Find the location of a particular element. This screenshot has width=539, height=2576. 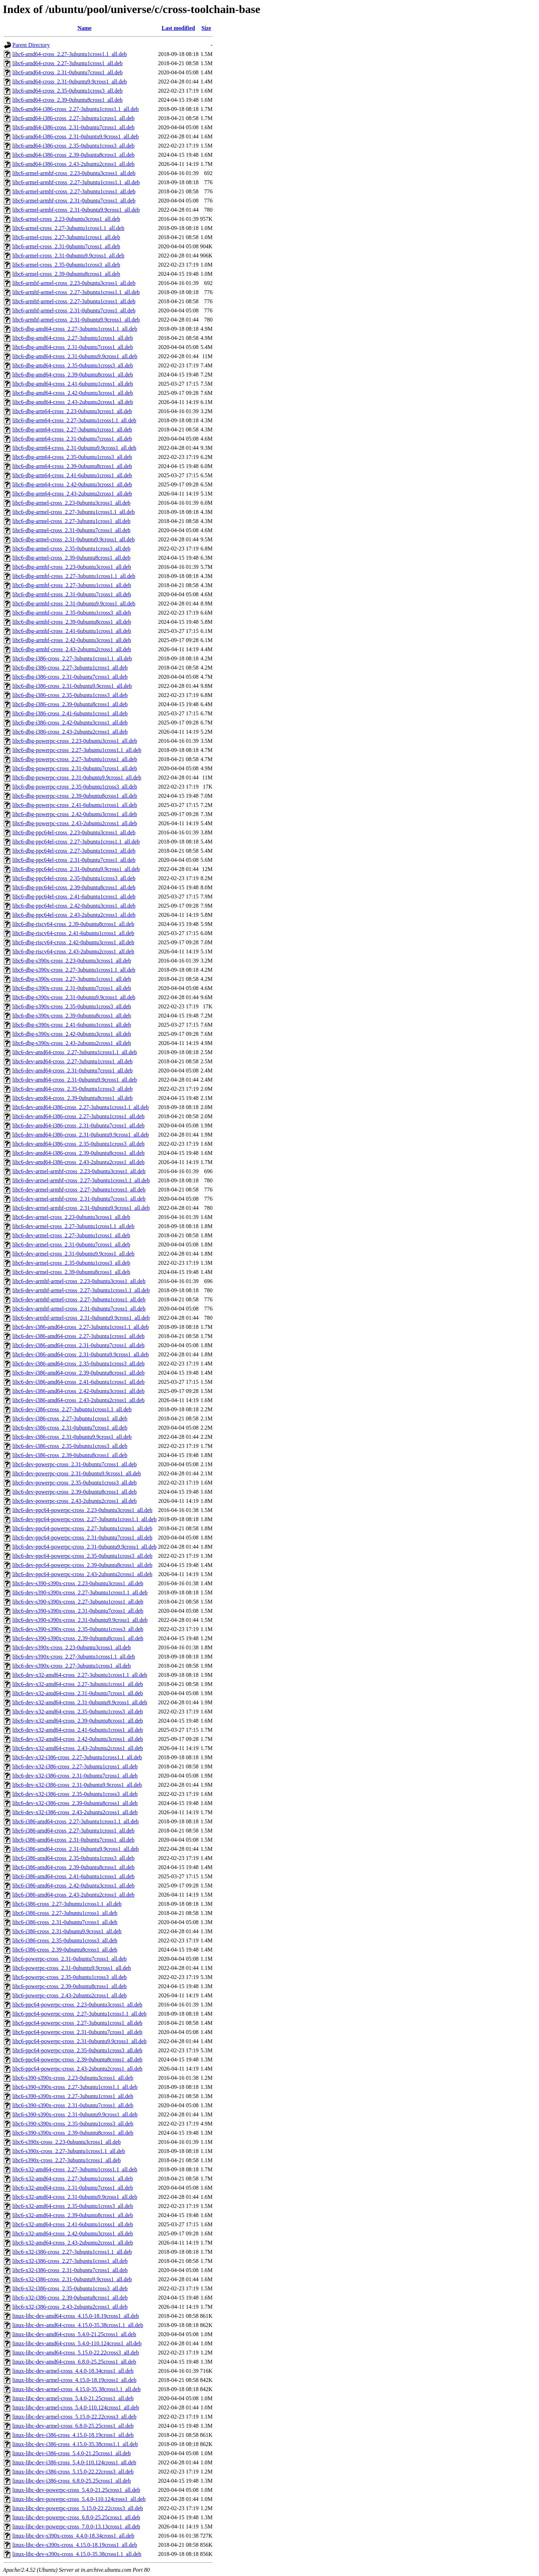

libc6-dbg-riscv64-cross_2.42-0ubuntu3cross1_all.deb is located at coordinates (73, 942).